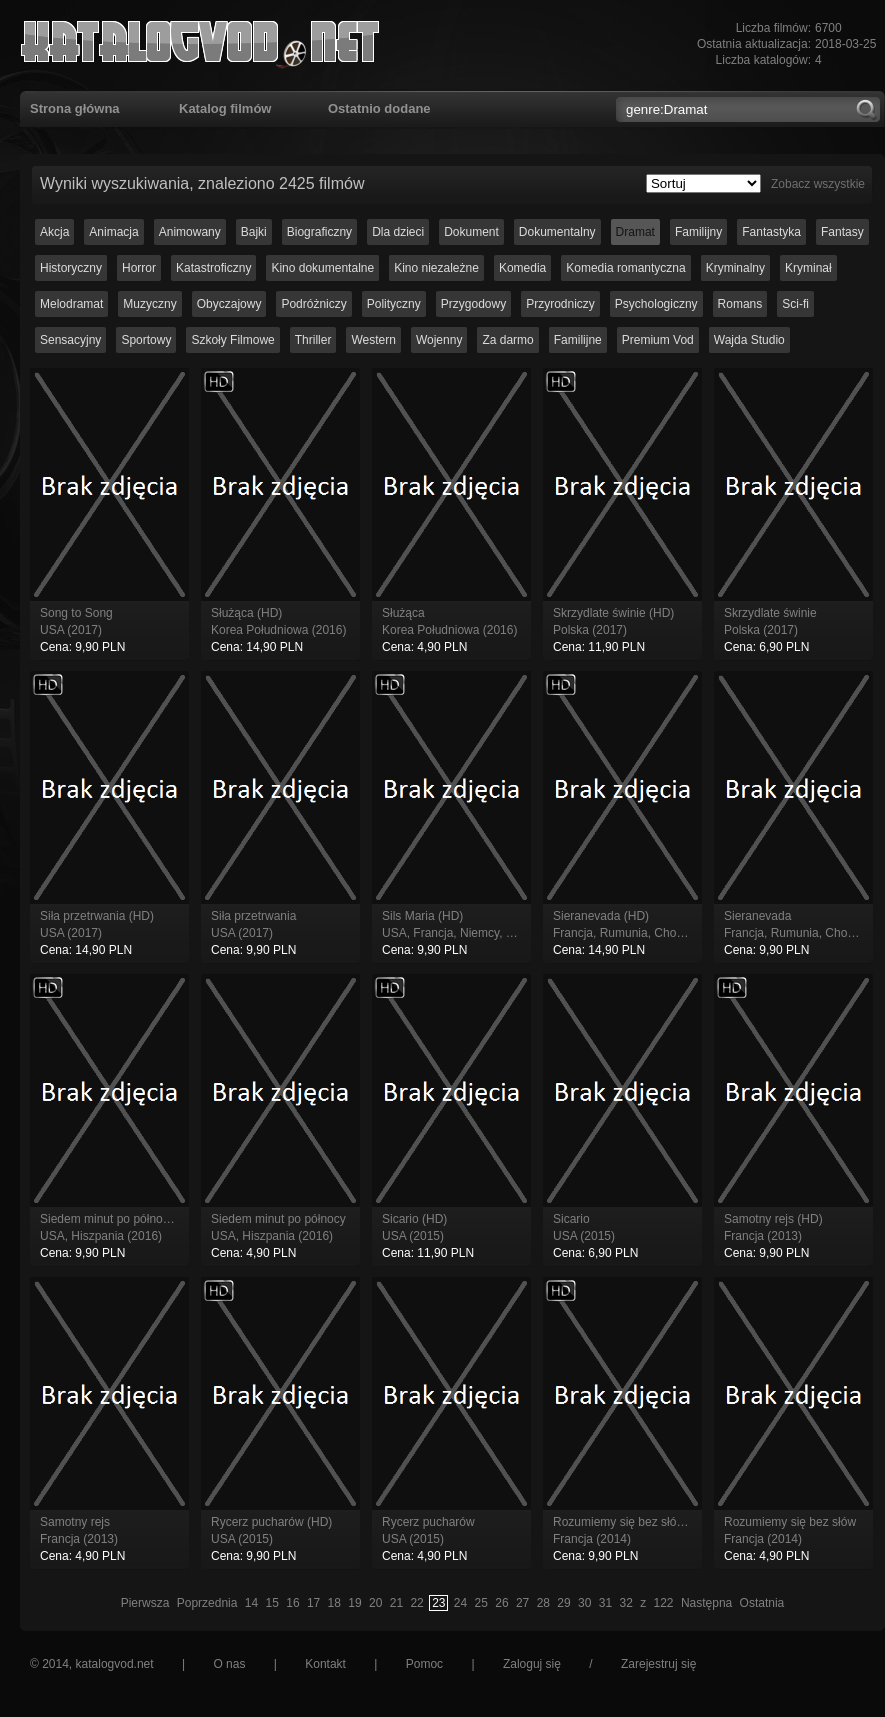 The image size is (885, 1717). What do you see at coordinates (313, 340) in the screenshot?
I see `Thriller` at bounding box center [313, 340].